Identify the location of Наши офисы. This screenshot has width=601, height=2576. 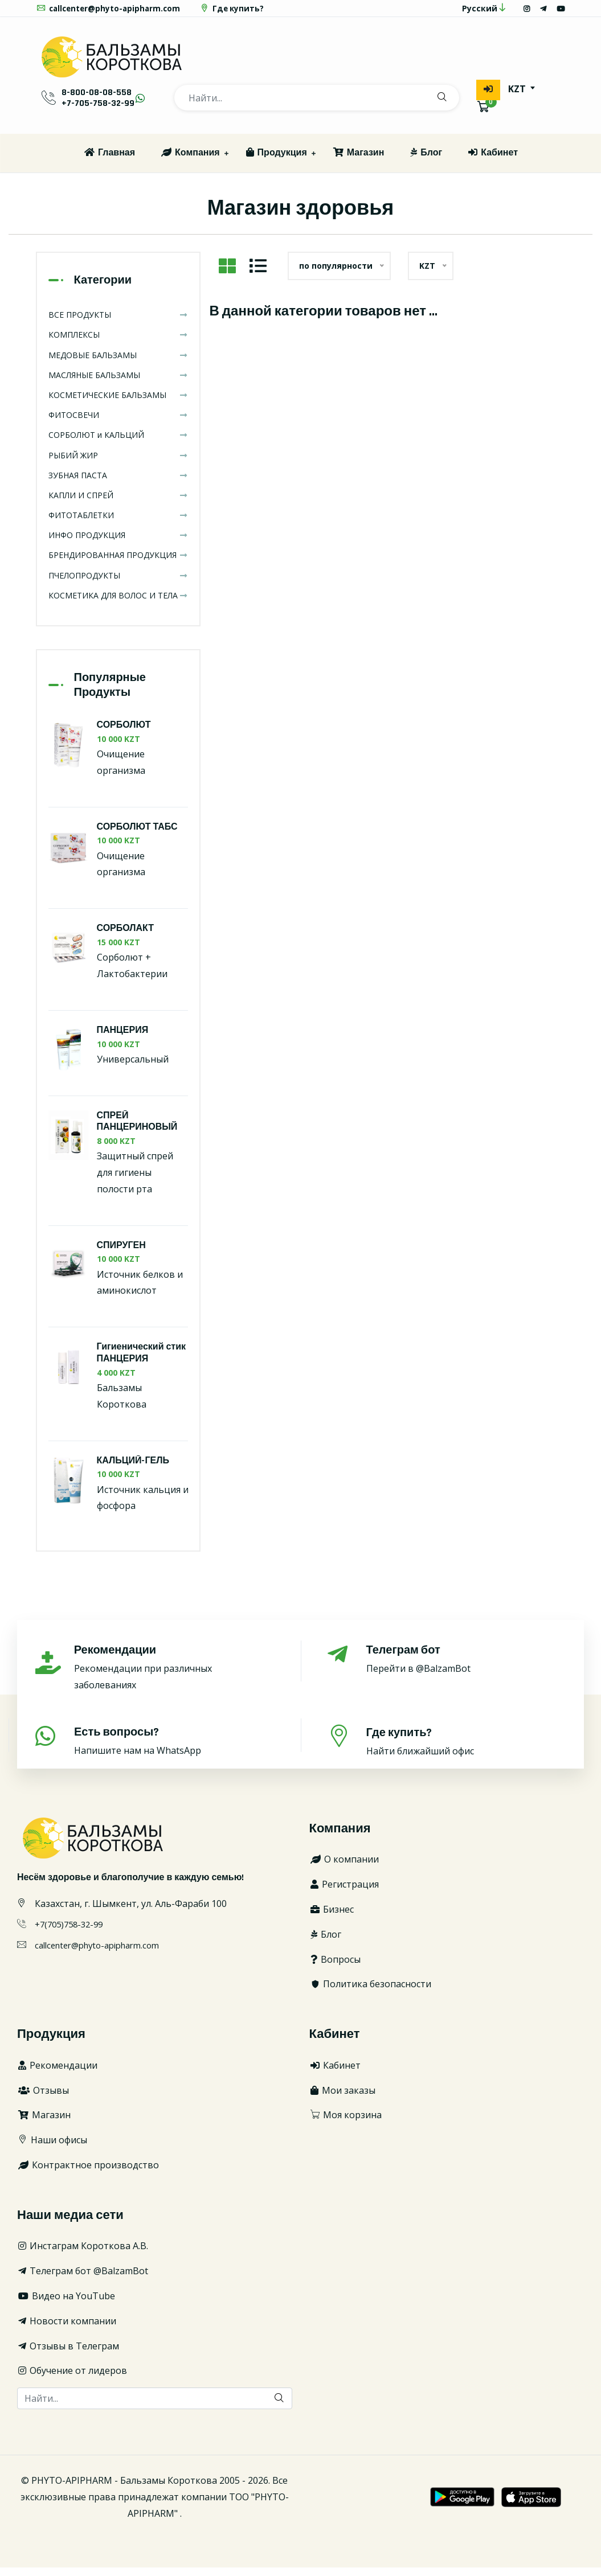
(52, 2149).